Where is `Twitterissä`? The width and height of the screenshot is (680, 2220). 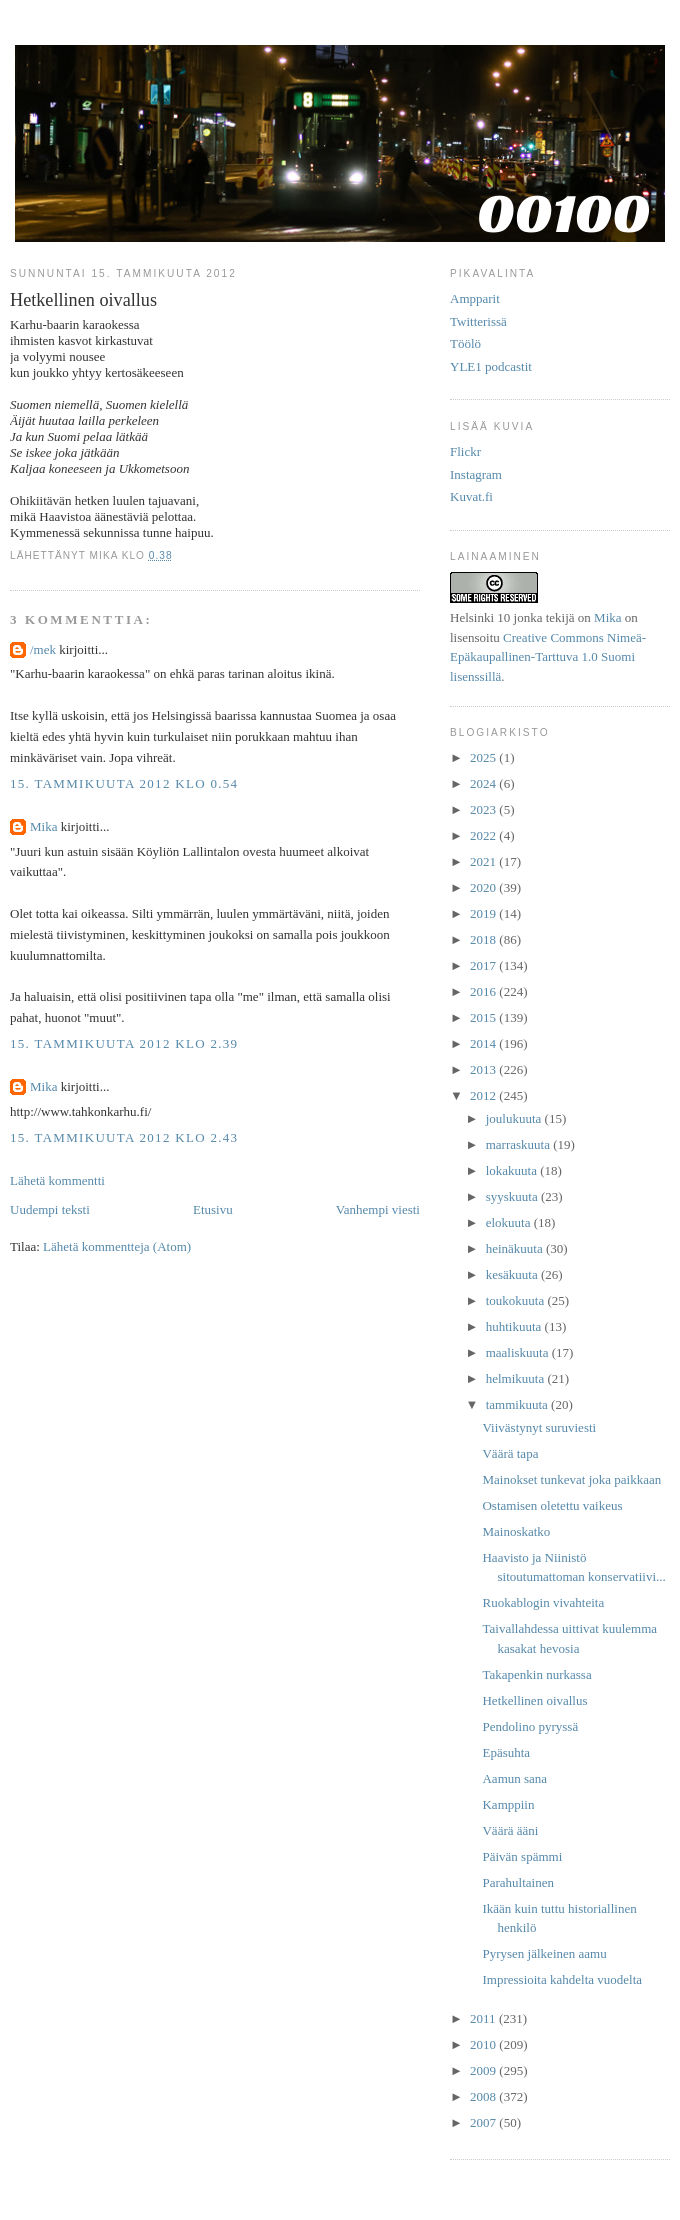
Twitterissä is located at coordinates (478, 321).